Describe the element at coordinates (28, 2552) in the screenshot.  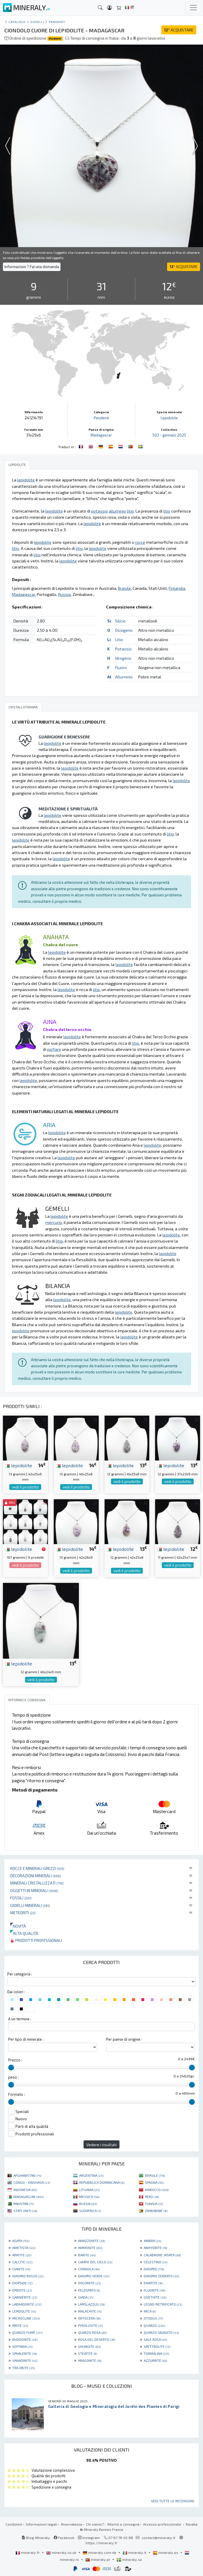
I see `mineraly.fr` at that location.